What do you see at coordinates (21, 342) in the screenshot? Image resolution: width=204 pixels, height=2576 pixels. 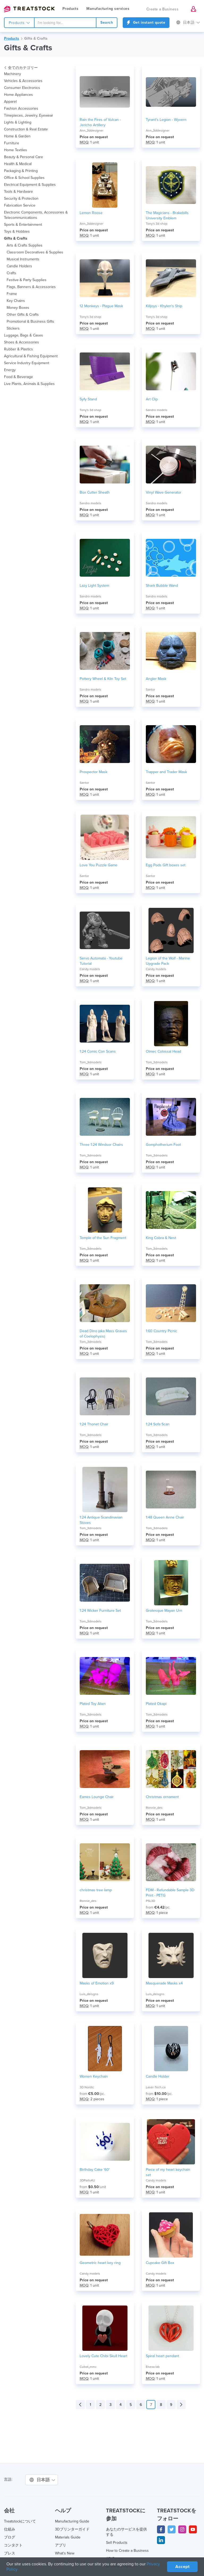 I see `Shoes & Accessories` at bounding box center [21, 342].